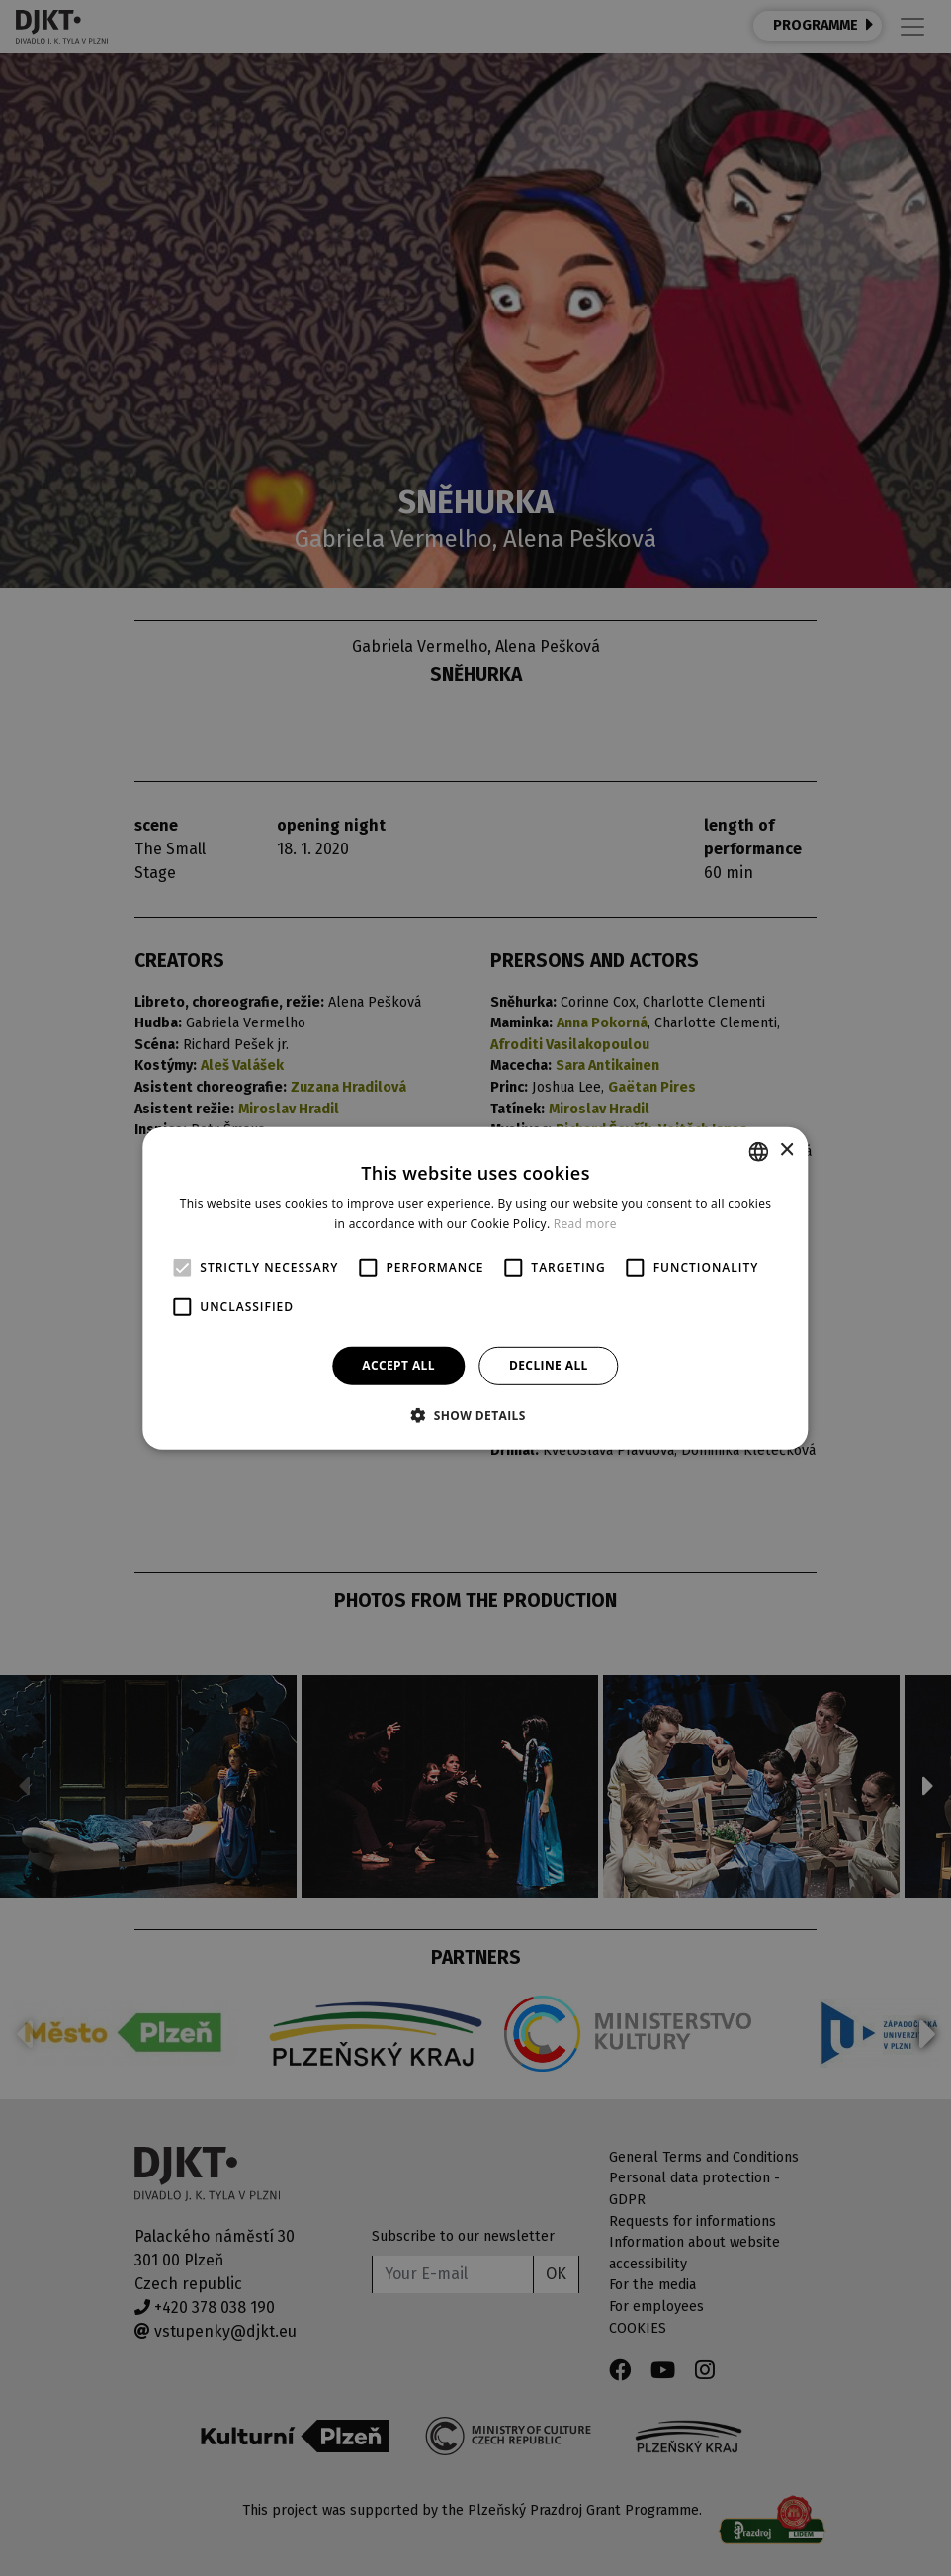 The width and height of the screenshot is (951, 2576). Describe the element at coordinates (786, 1150) in the screenshot. I see `× [button]` at that location.